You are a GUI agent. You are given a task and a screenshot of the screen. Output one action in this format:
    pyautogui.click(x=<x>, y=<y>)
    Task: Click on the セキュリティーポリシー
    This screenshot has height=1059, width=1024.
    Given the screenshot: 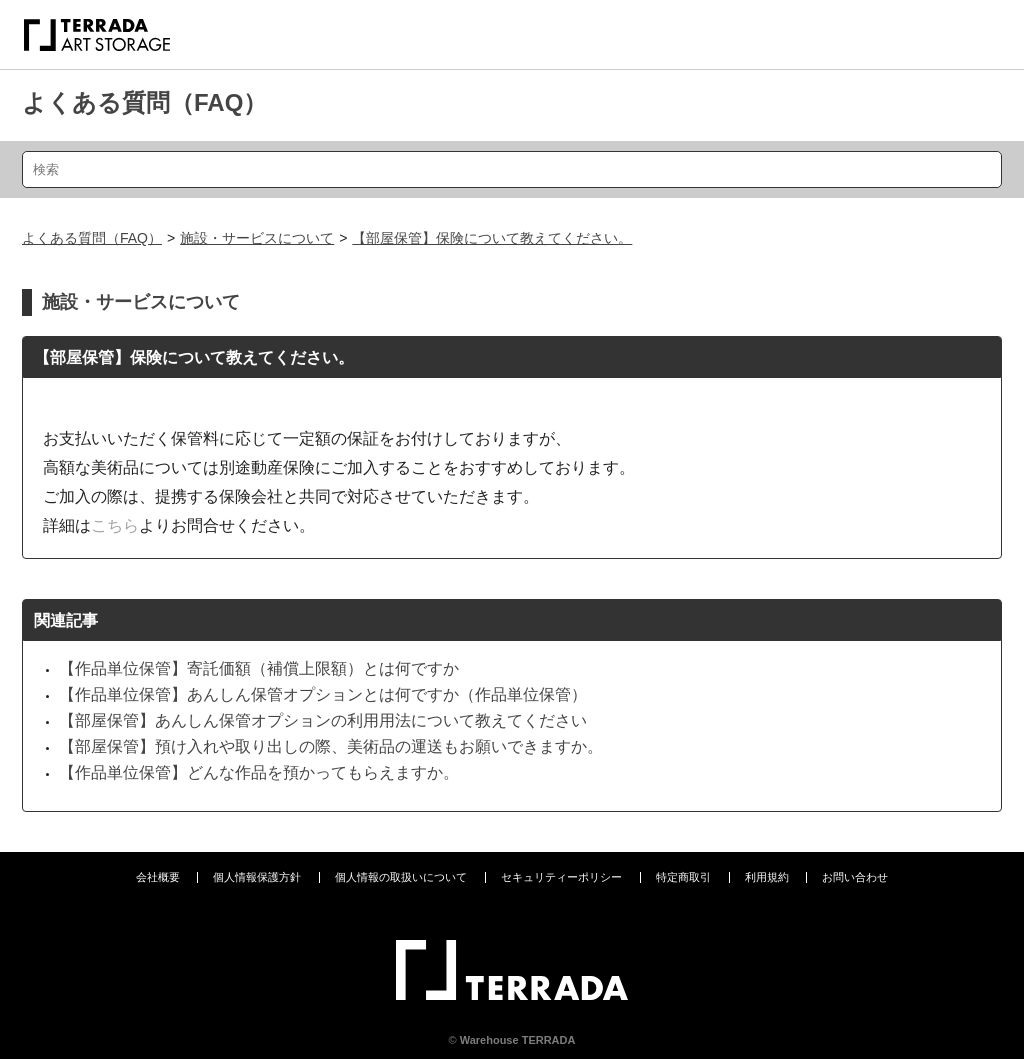 What is the action you would take?
    pyautogui.click(x=561, y=877)
    